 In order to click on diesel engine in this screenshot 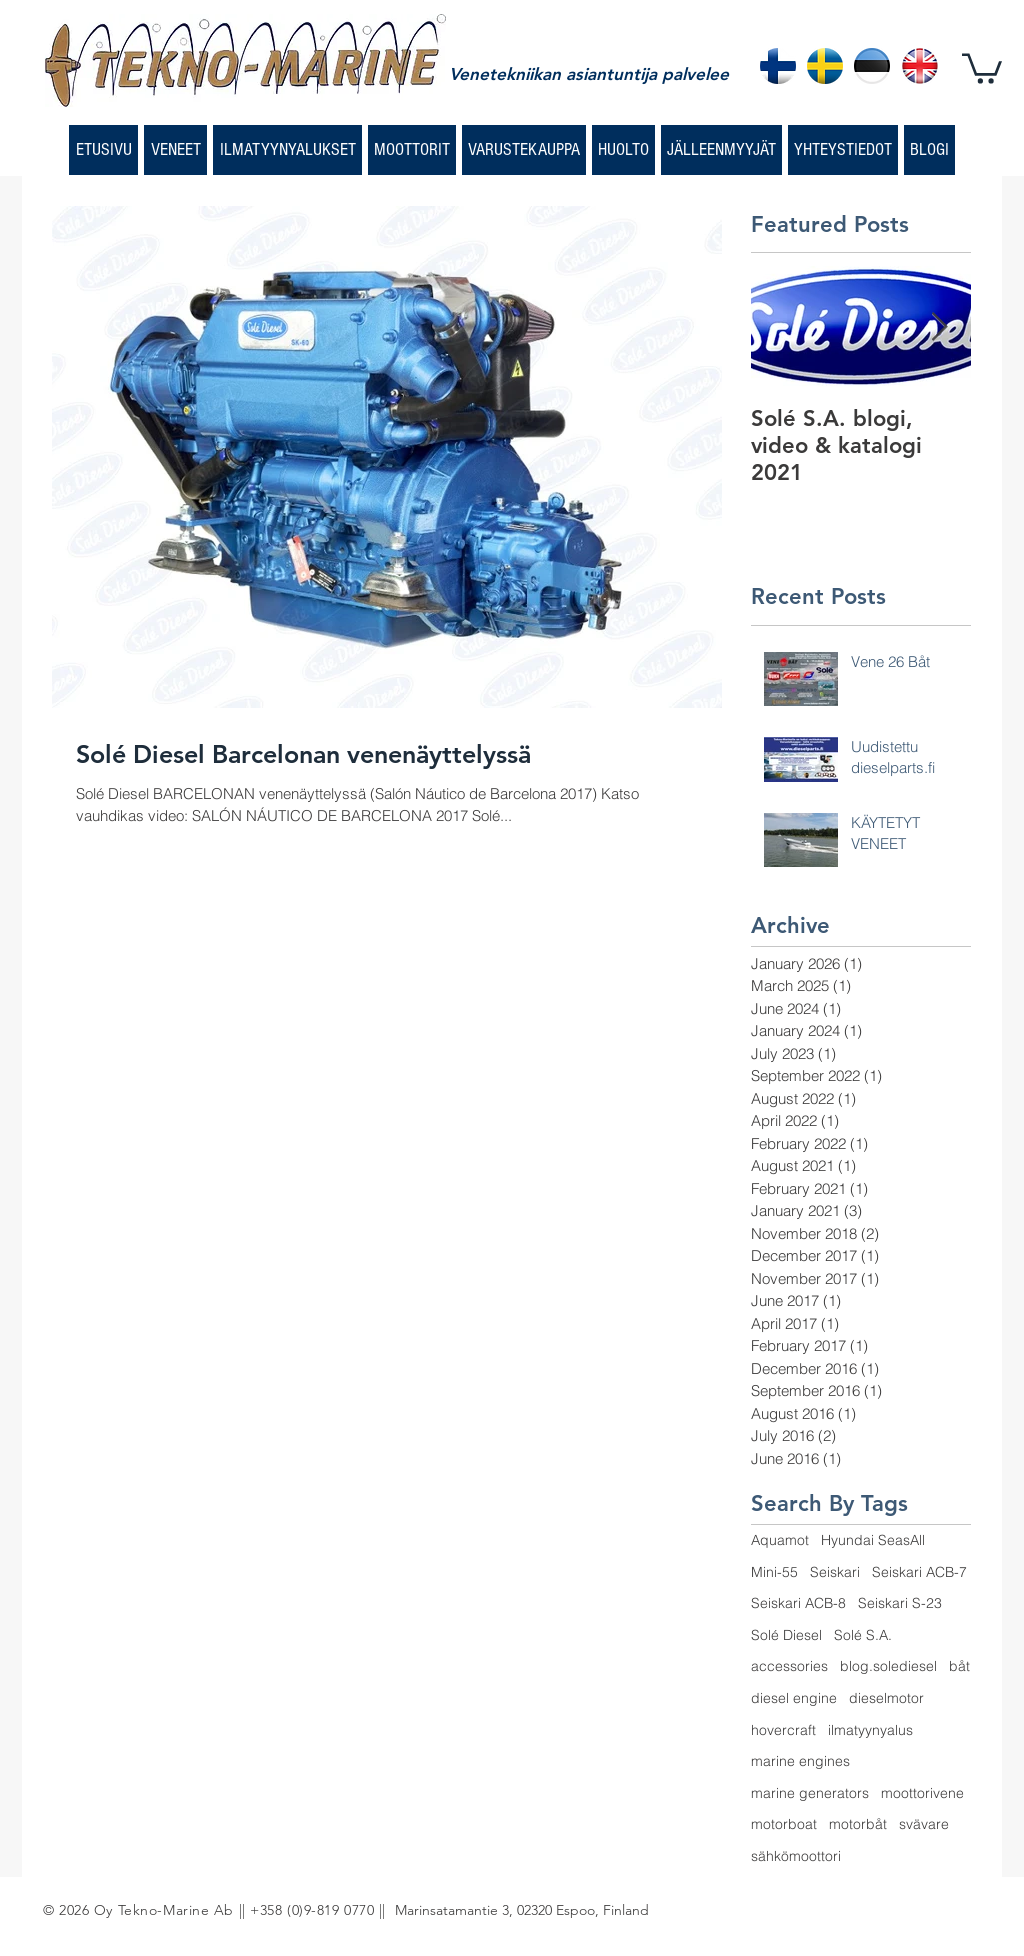, I will do `click(794, 1698)`.